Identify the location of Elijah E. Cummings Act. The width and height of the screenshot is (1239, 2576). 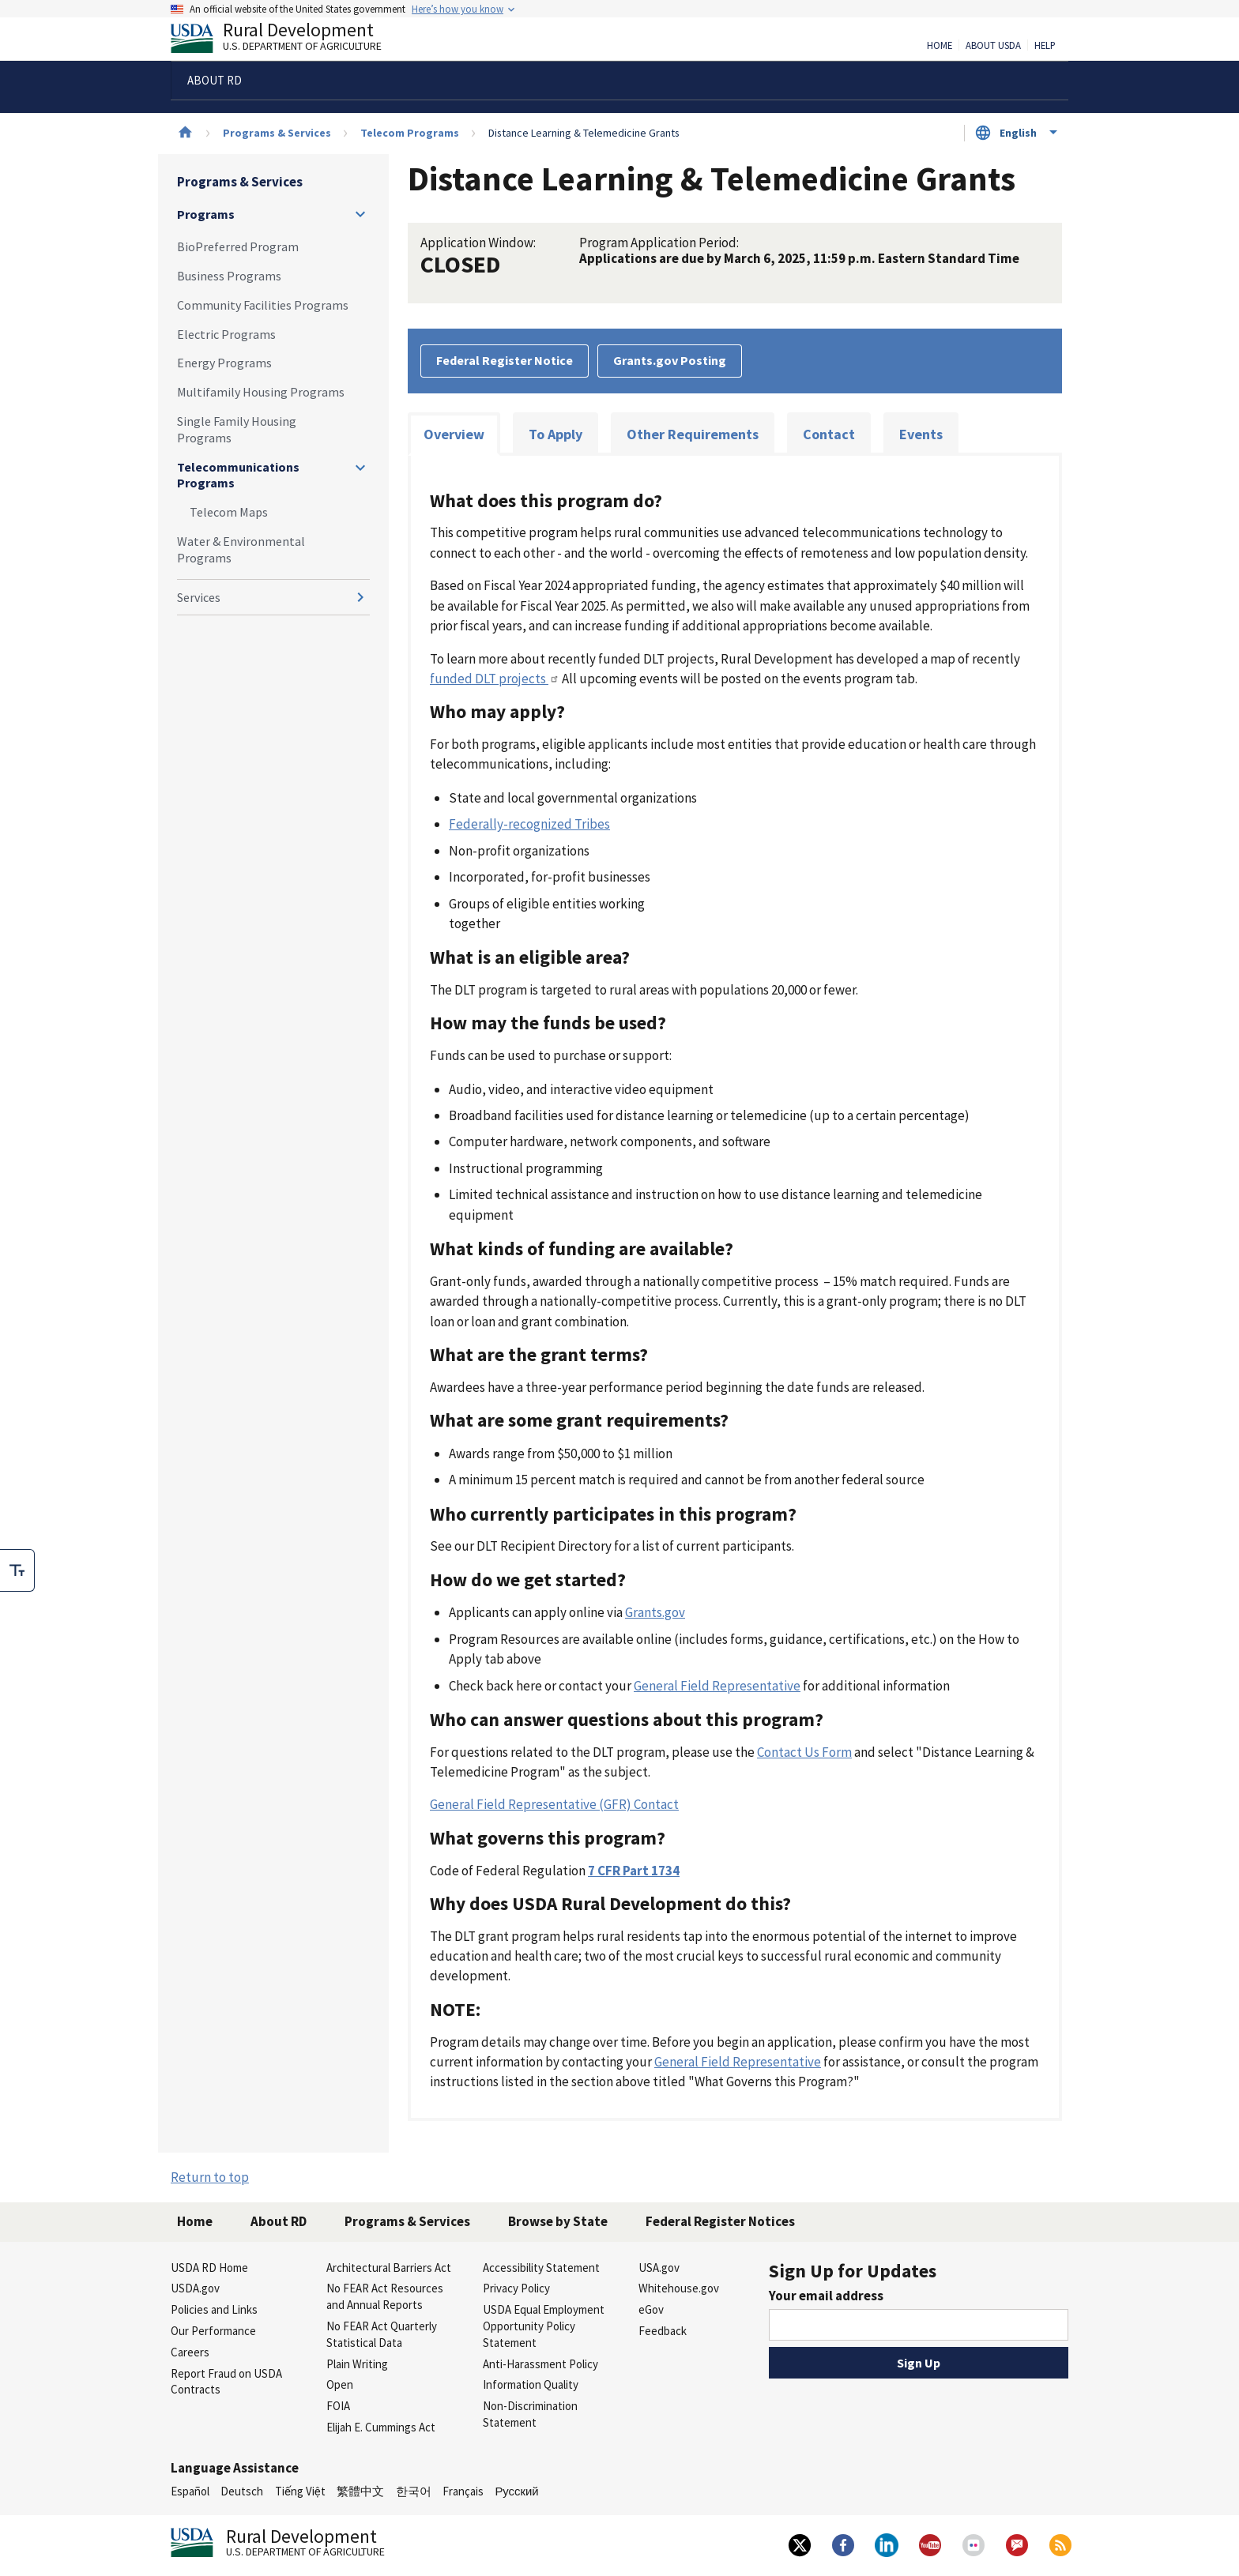
(380, 2427).